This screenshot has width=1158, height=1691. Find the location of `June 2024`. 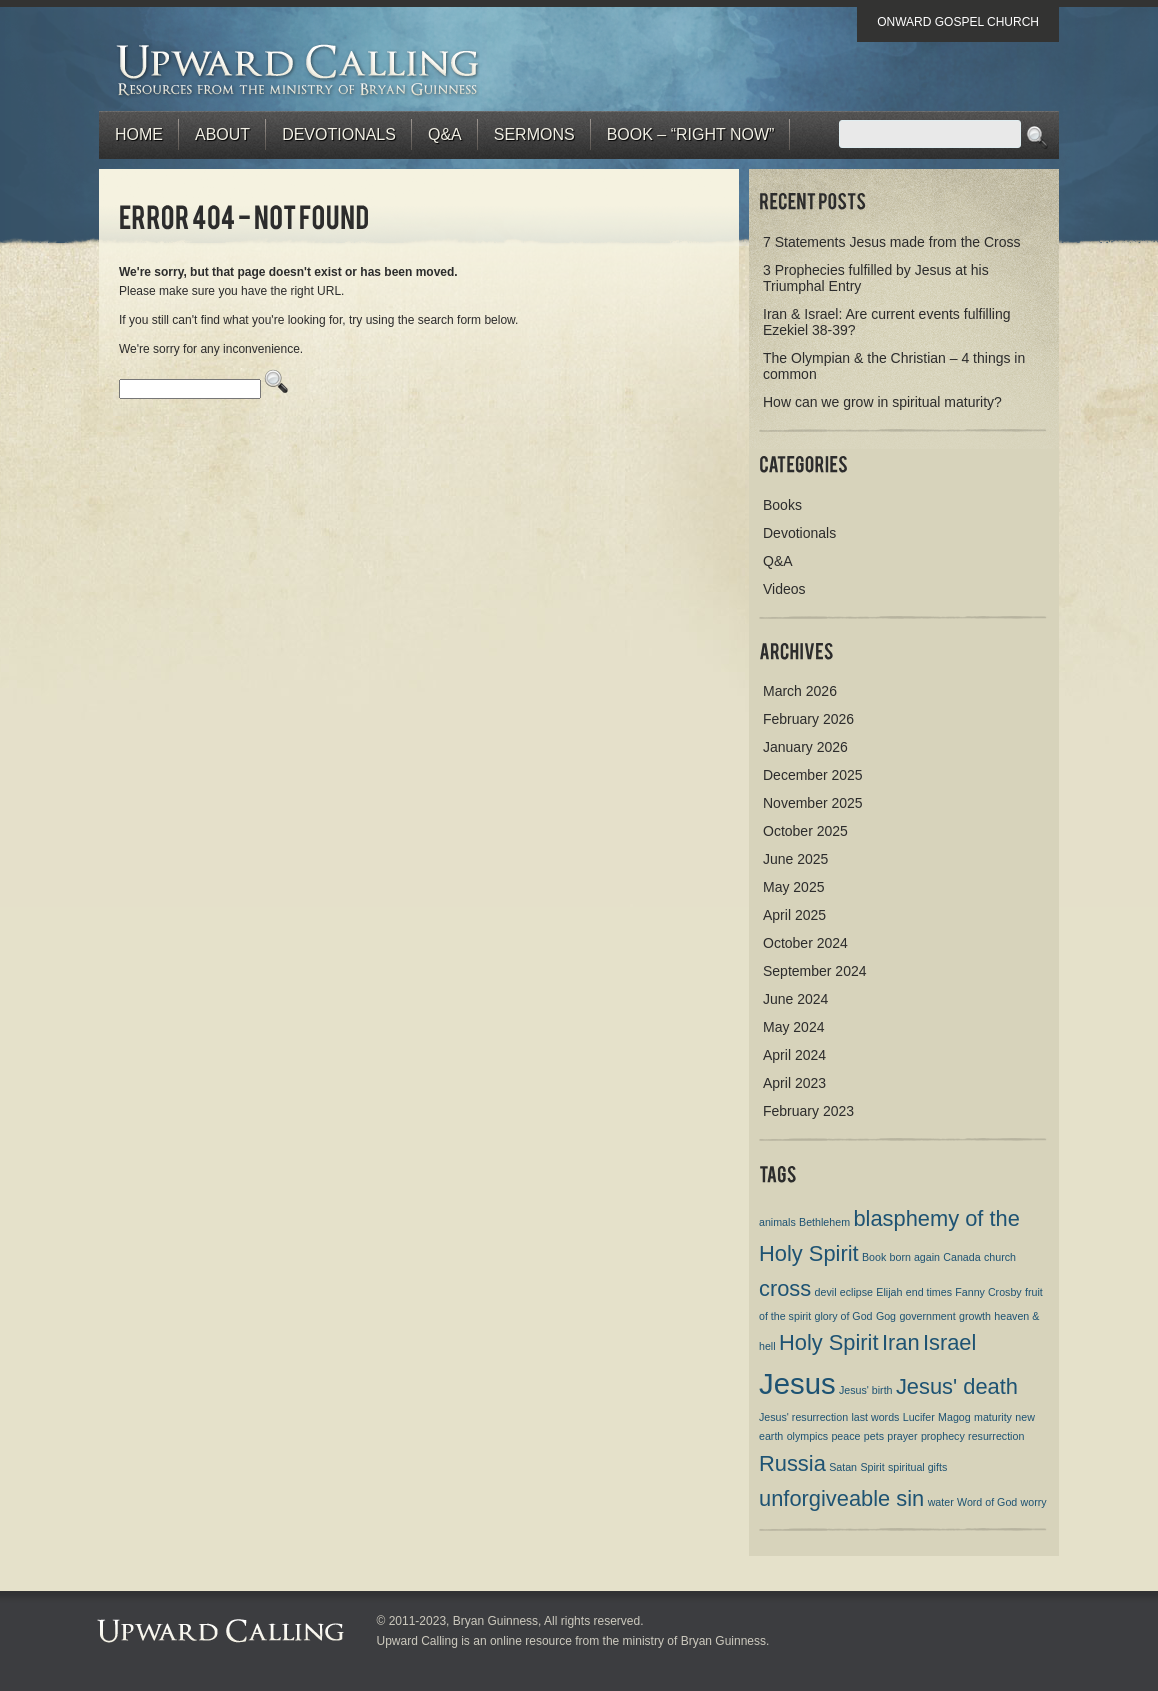

June 2024 is located at coordinates (795, 999).